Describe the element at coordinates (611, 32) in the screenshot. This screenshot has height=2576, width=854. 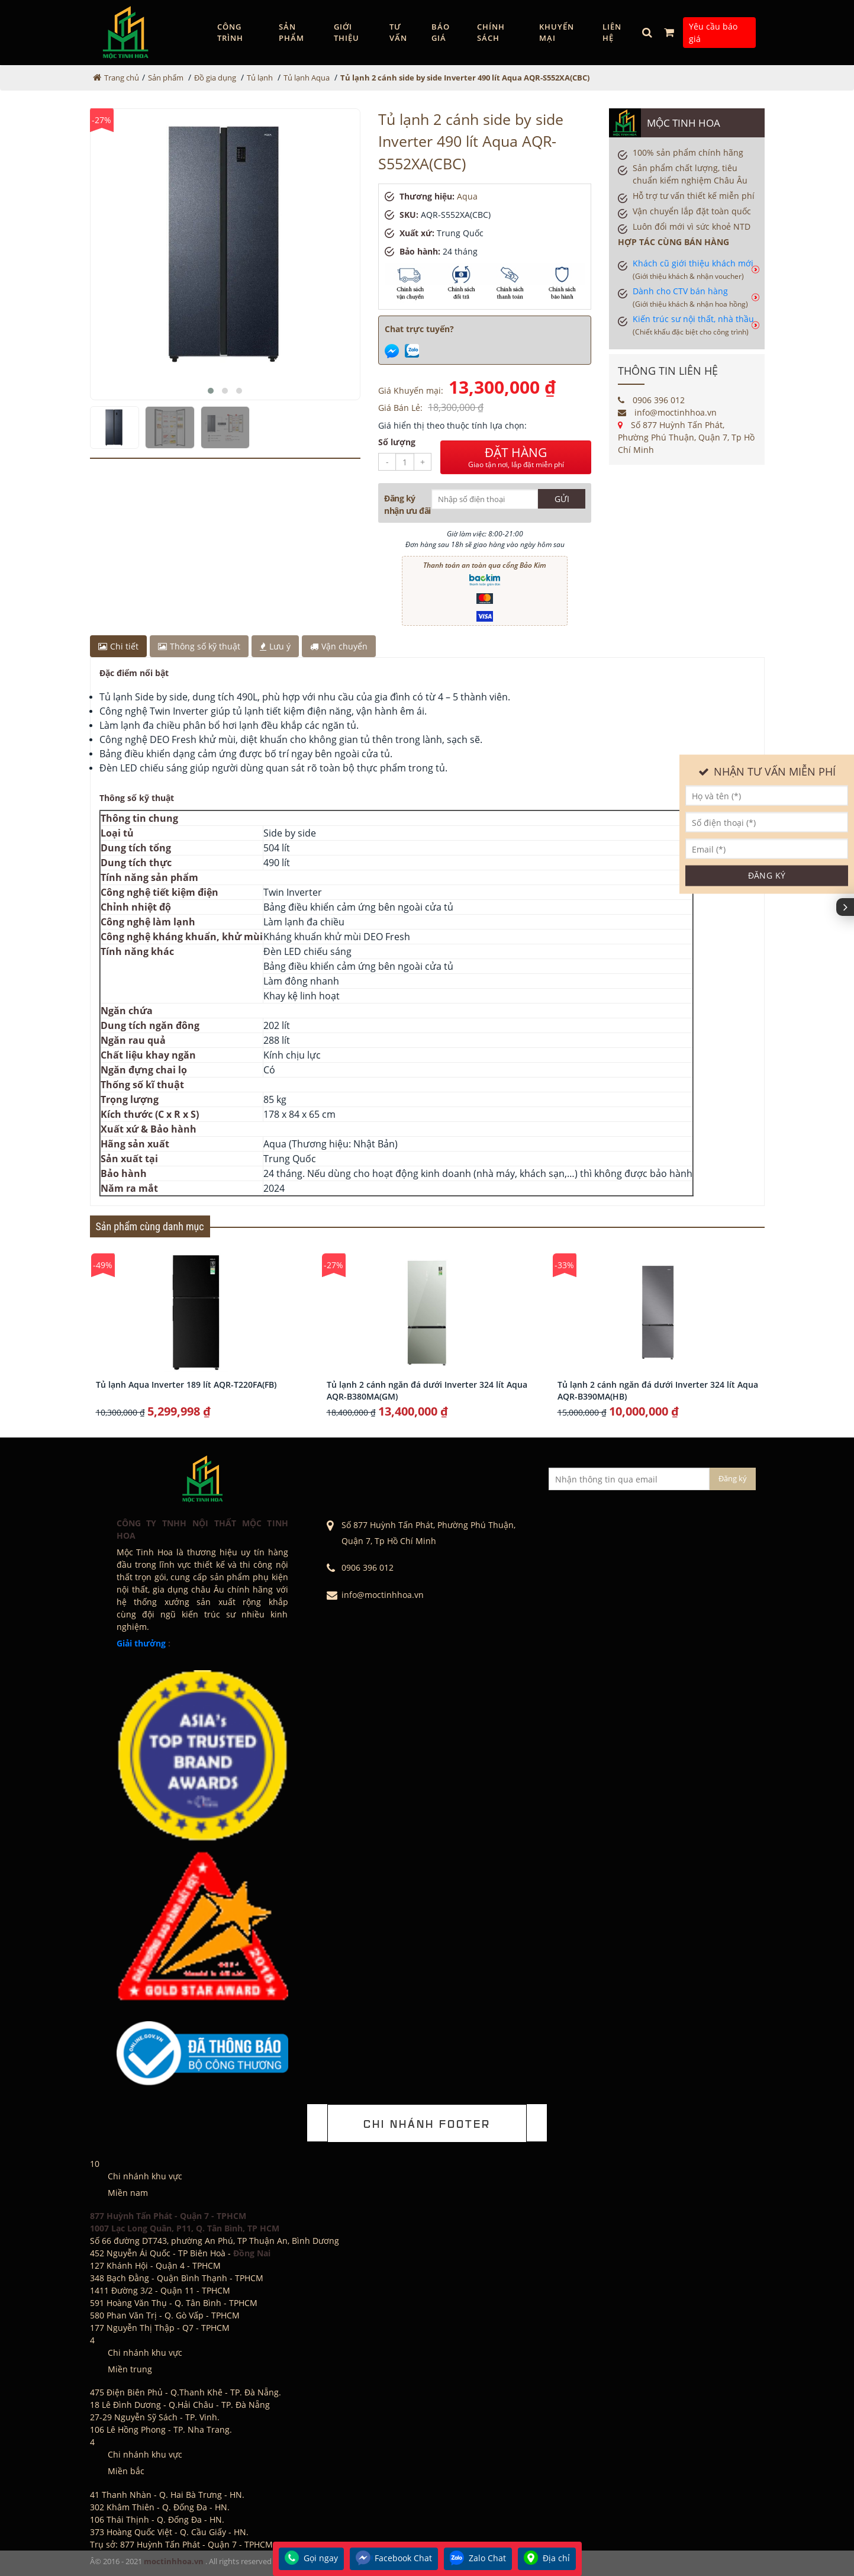
I see `Liên hệ` at that location.